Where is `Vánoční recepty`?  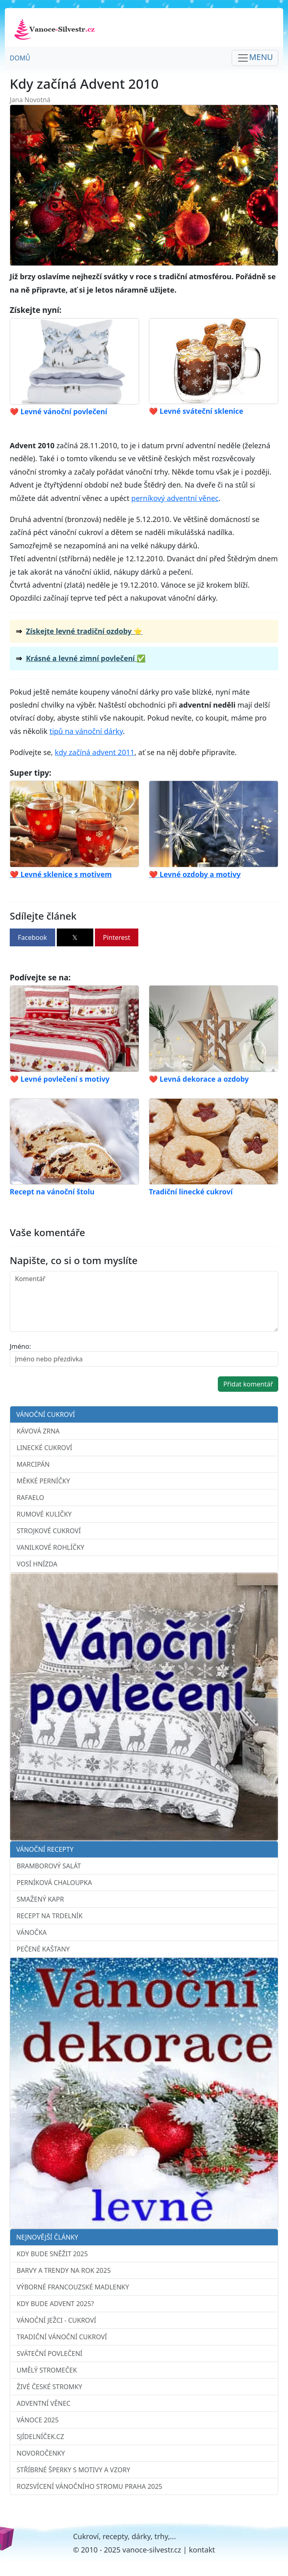
Vánoční recepty is located at coordinates (44, 1849).